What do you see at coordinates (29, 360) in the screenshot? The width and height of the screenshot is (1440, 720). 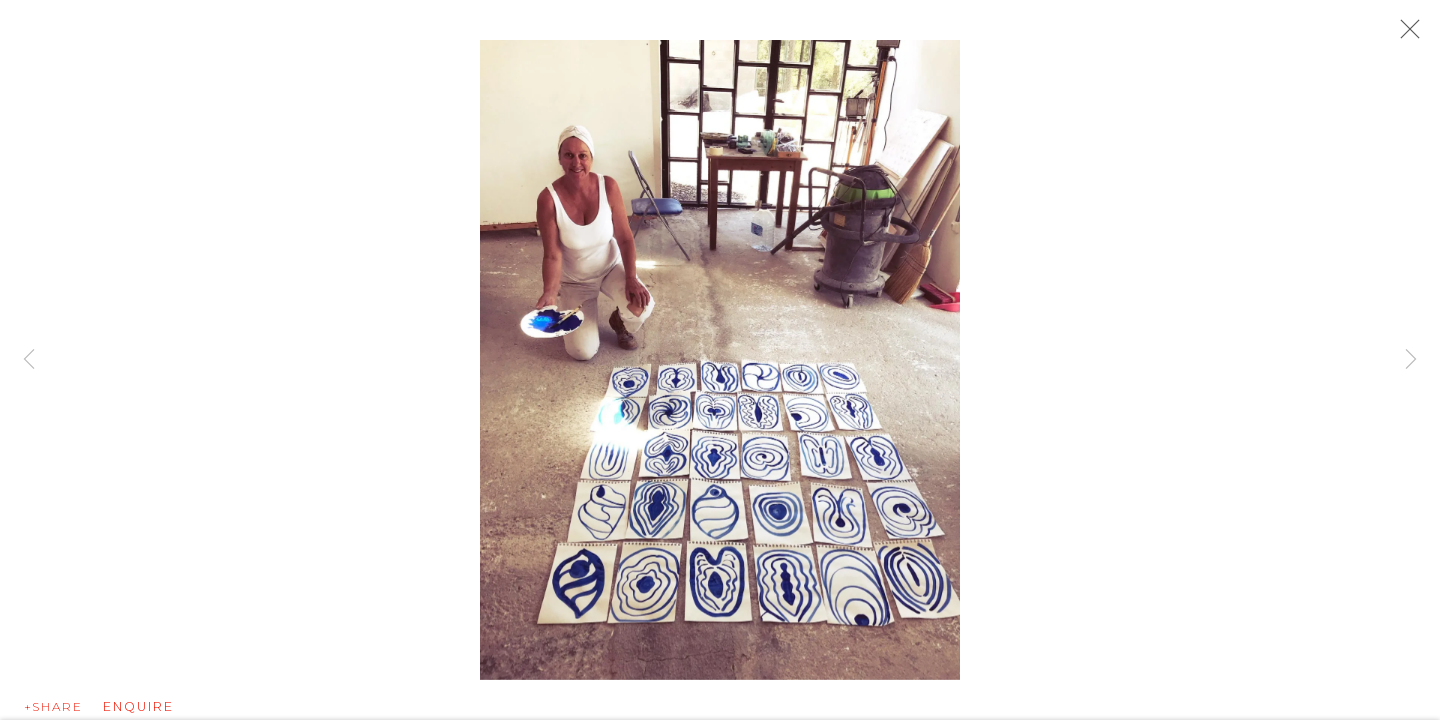 I see `Previous [button]` at bounding box center [29, 360].